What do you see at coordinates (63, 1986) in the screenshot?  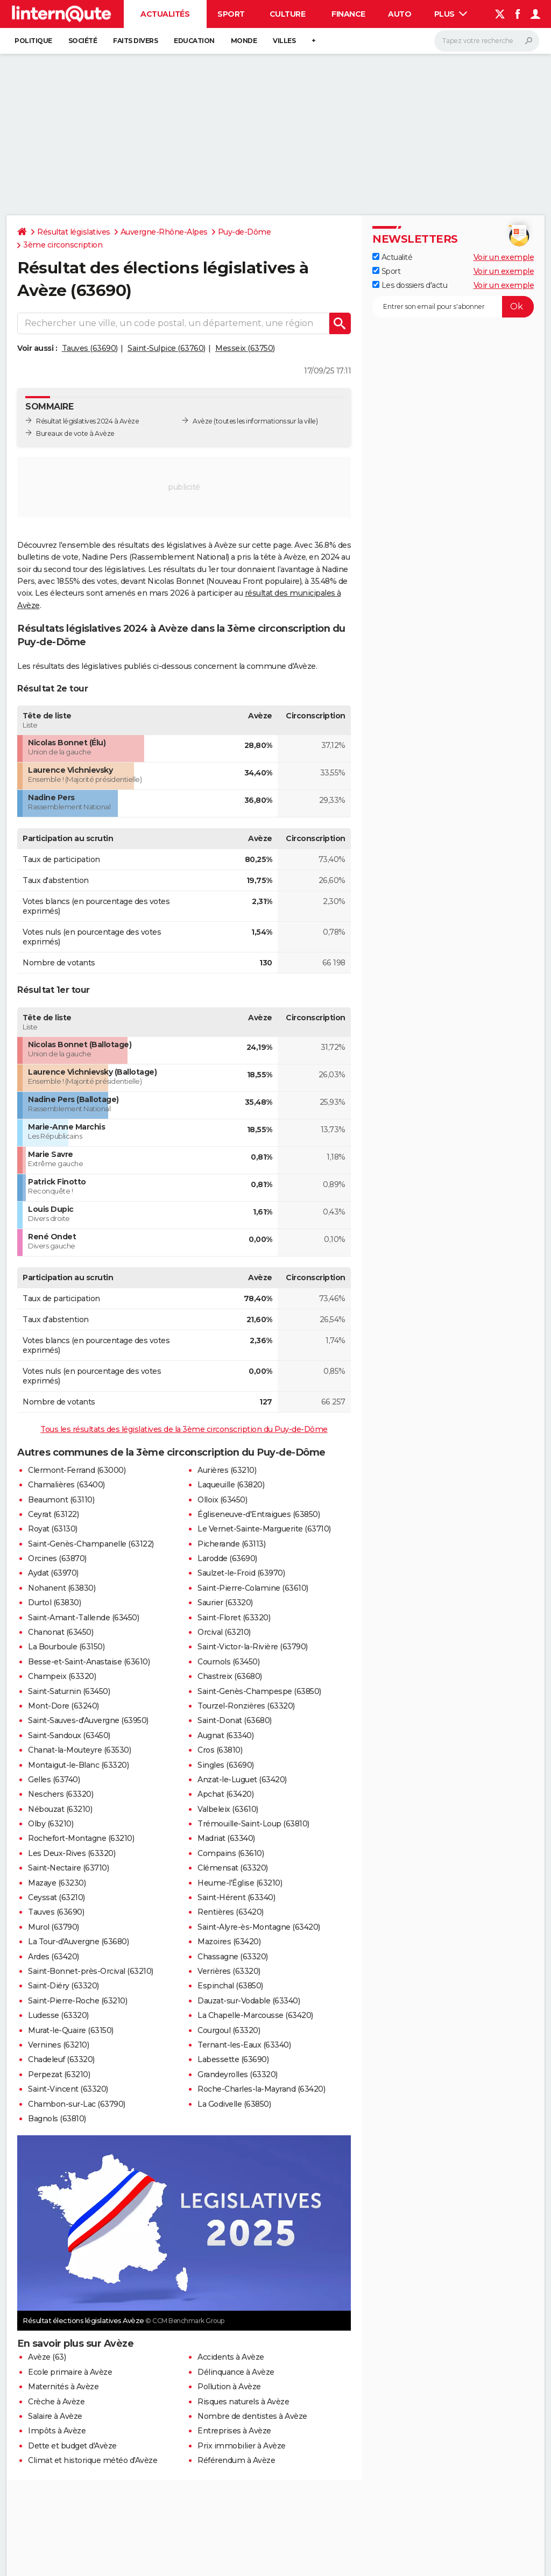 I see `Saint-Diéry (63320)` at bounding box center [63, 1986].